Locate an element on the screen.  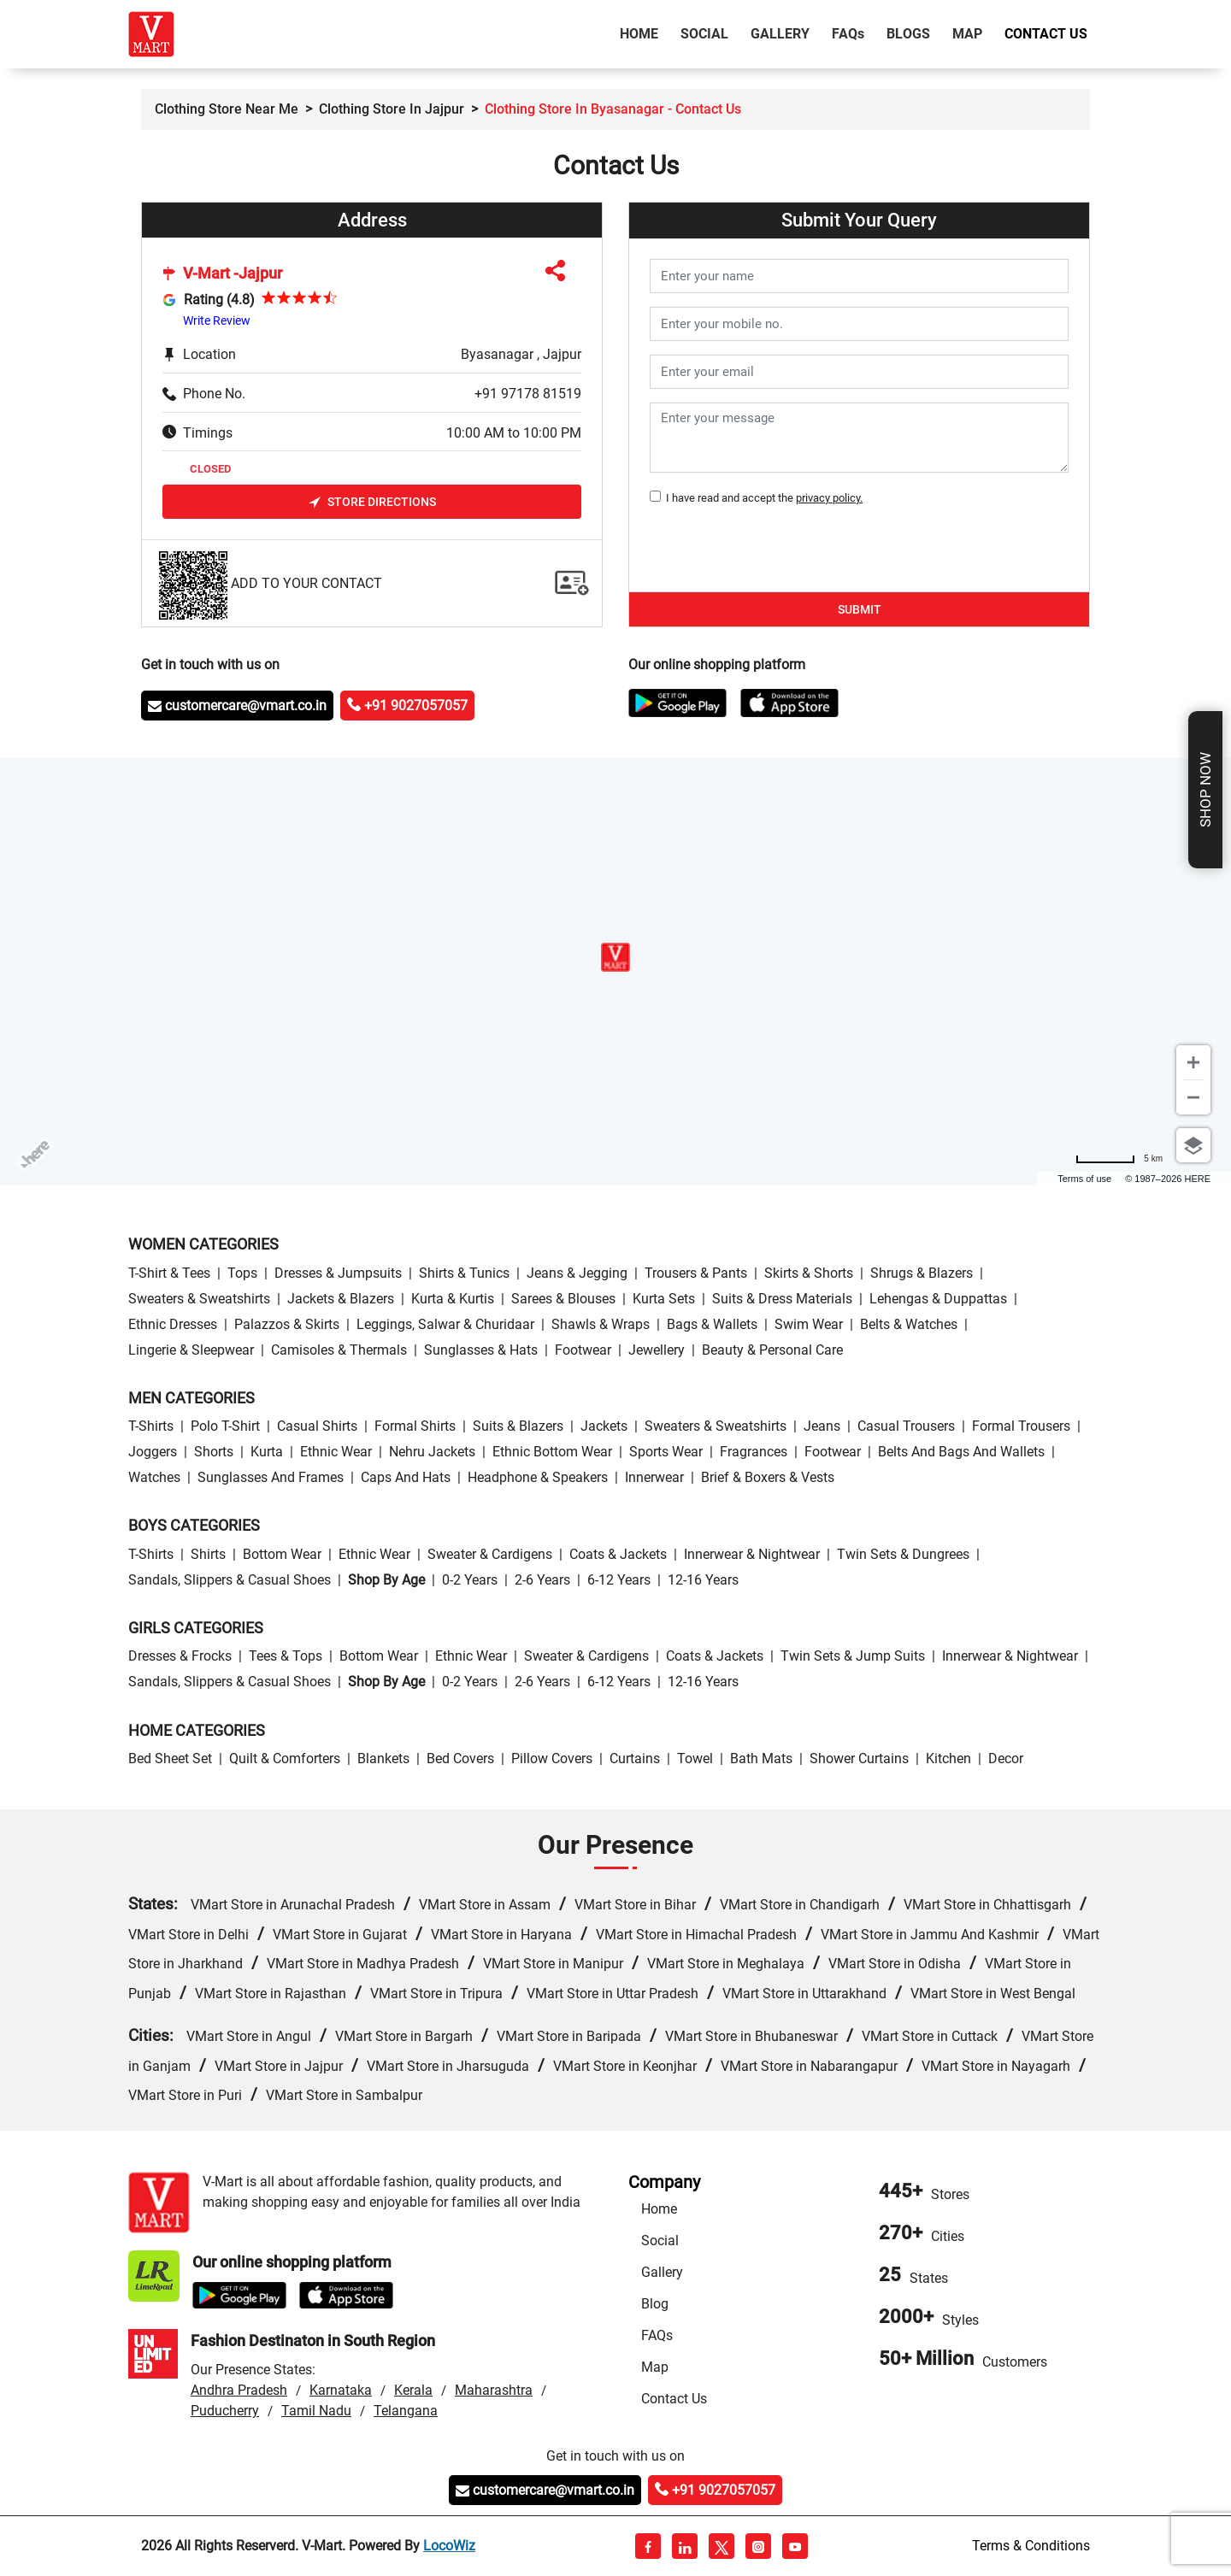
Bed Sheet Set is located at coordinates (170, 1758).